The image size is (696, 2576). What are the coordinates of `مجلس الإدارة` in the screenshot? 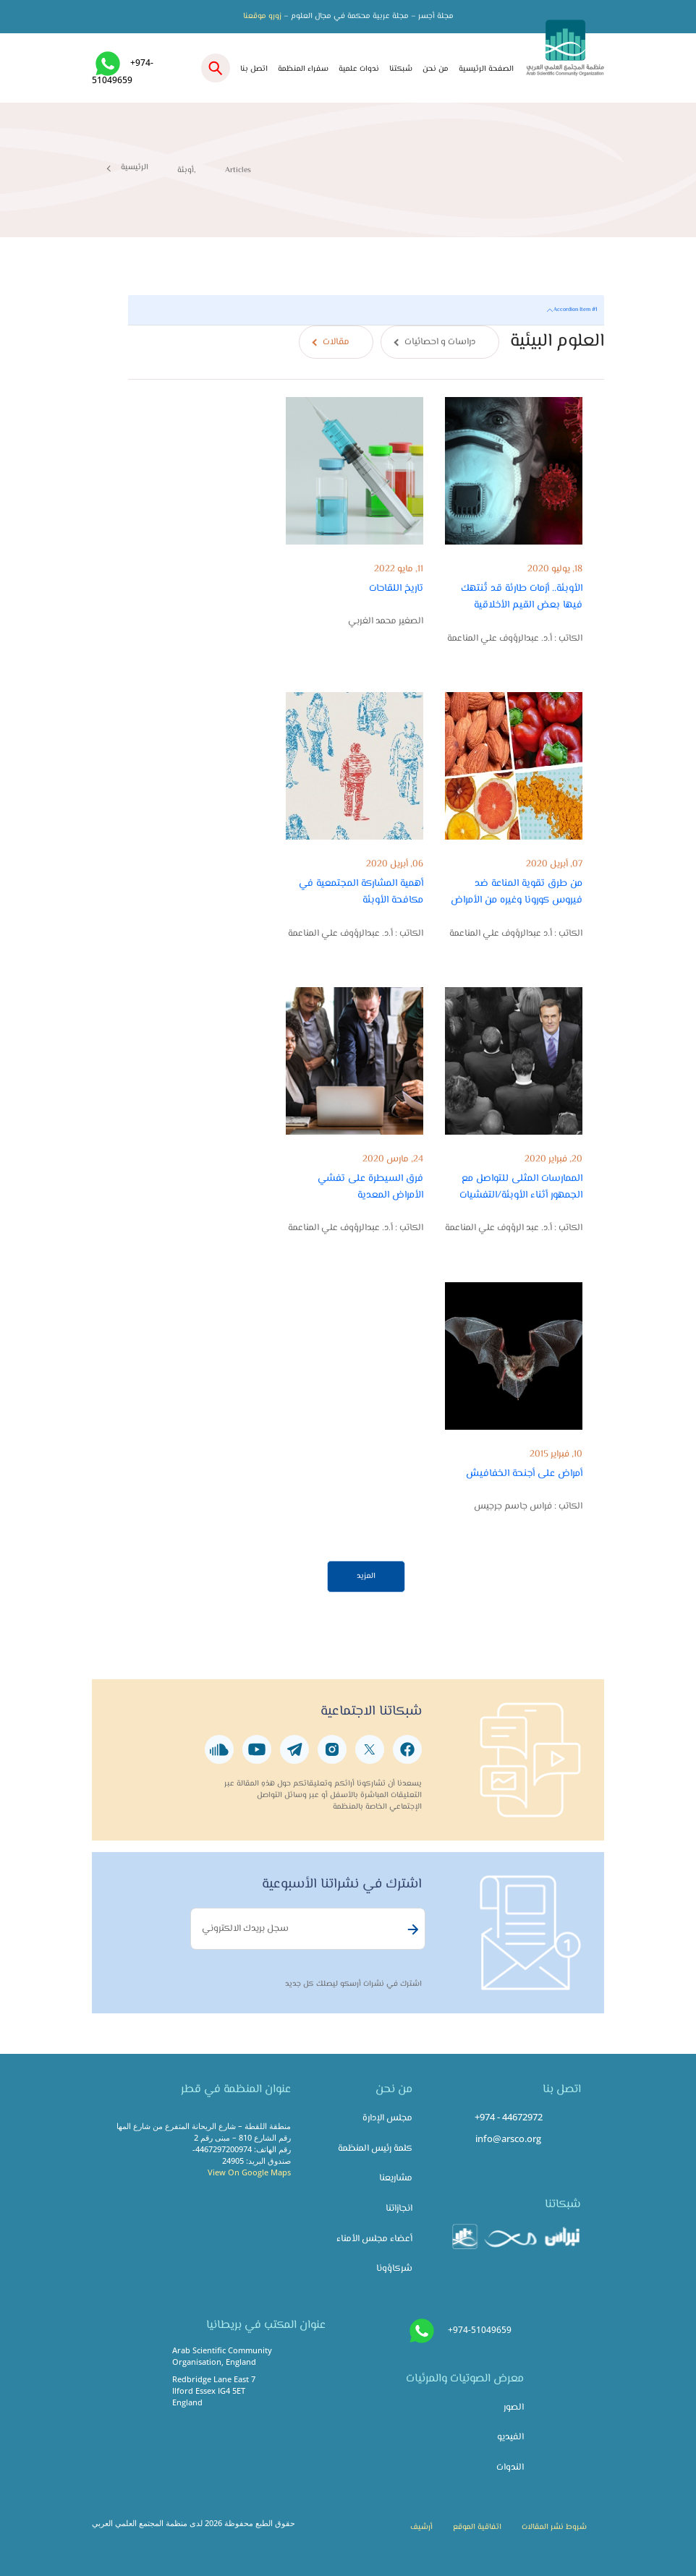 It's located at (387, 2118).